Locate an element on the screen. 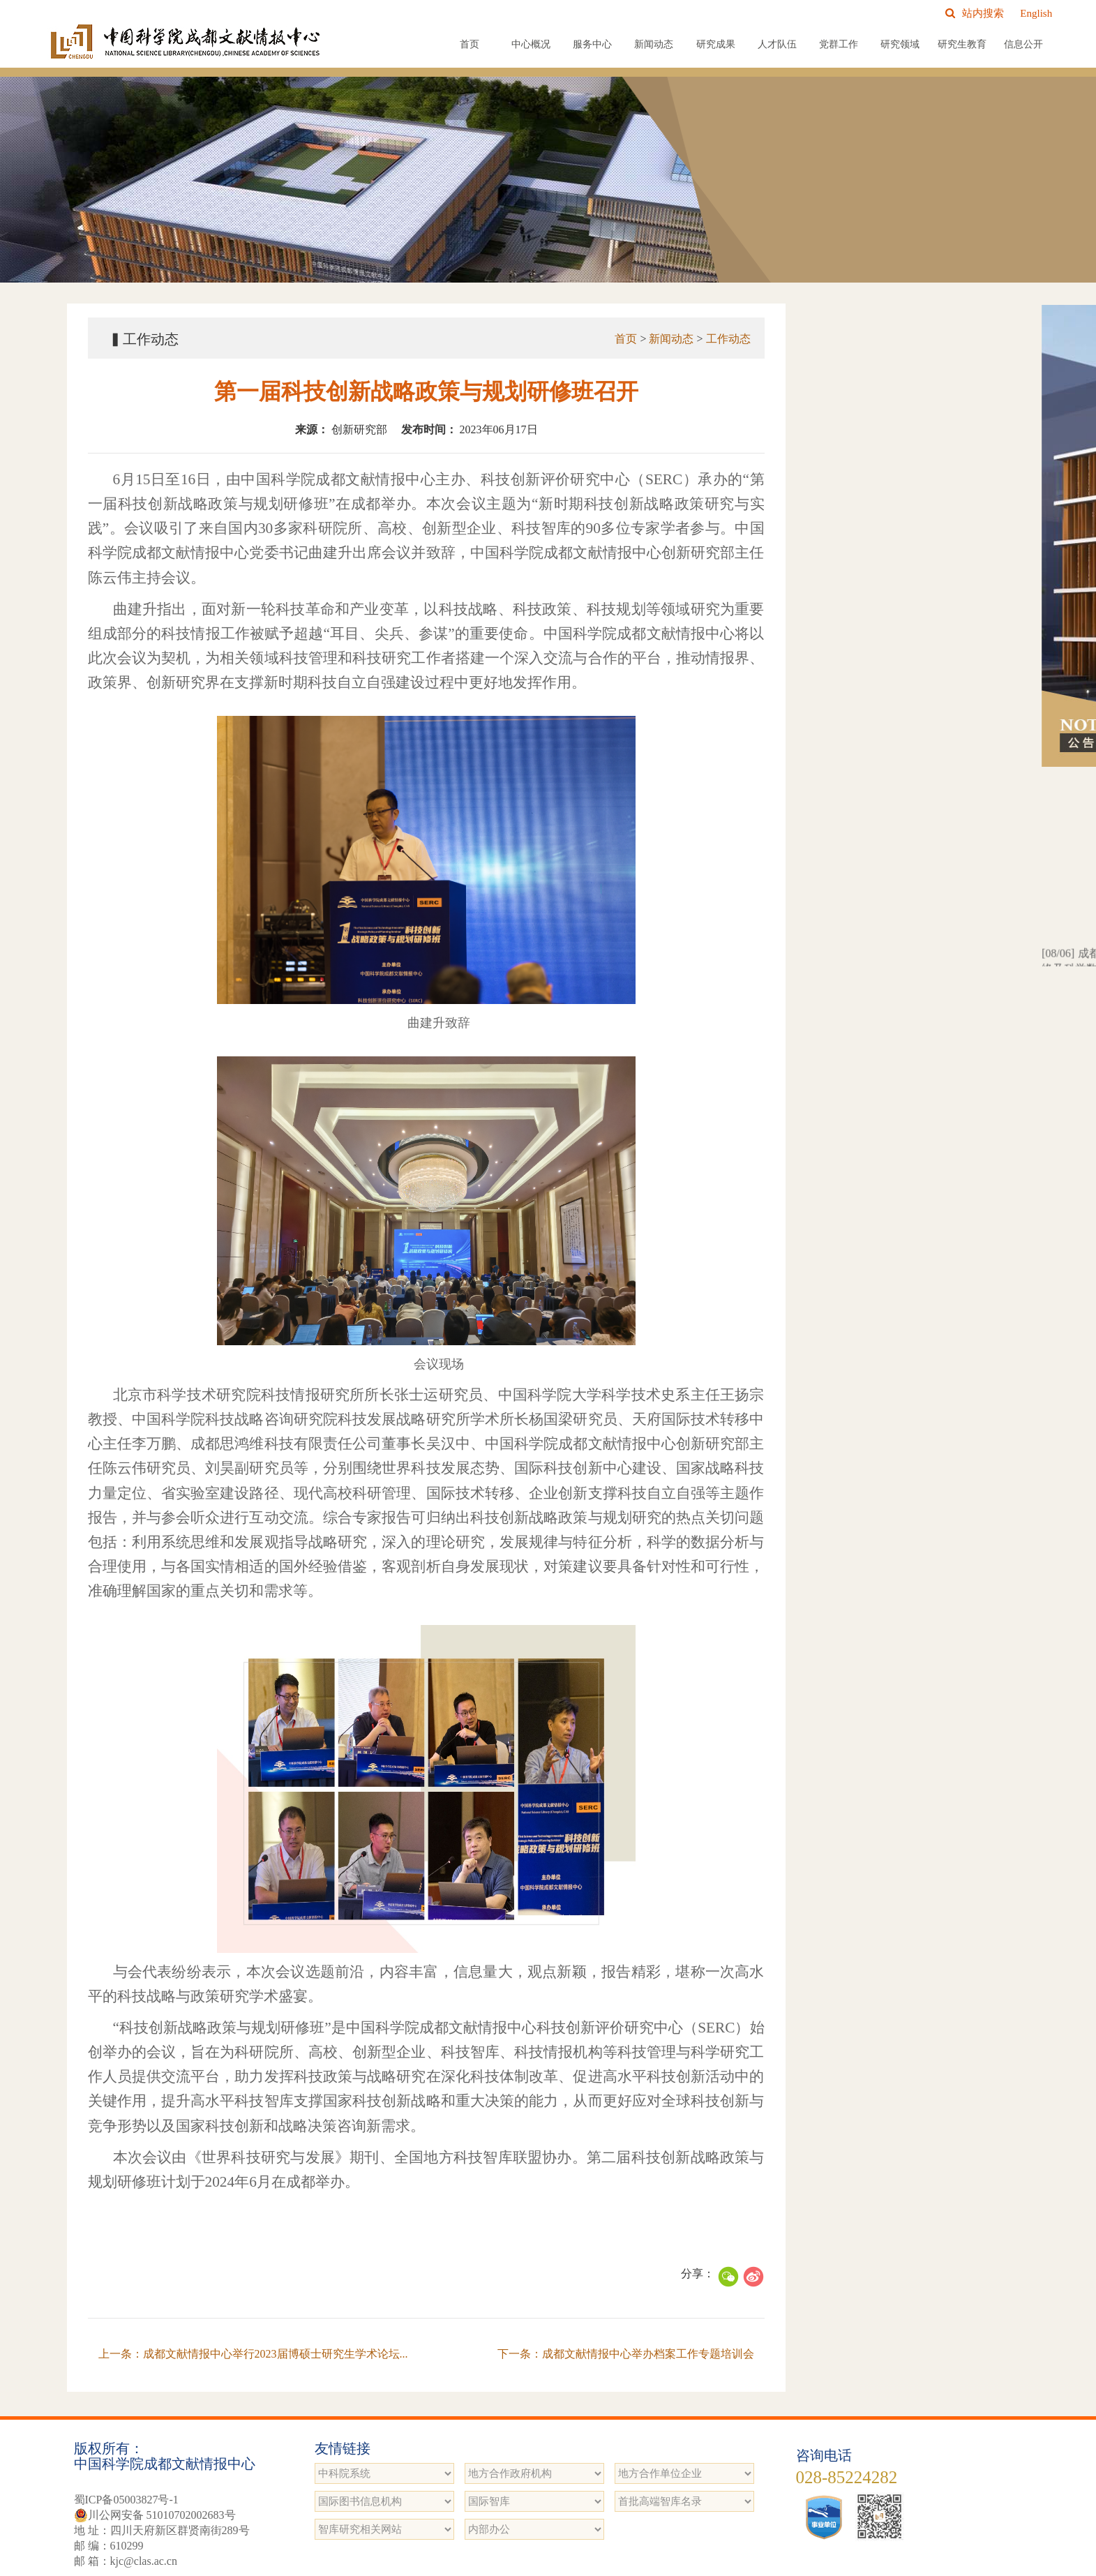 The image size is (1096, 2576). 蜀ICP备05003827号-1 is located at coordinates (126, 2500).